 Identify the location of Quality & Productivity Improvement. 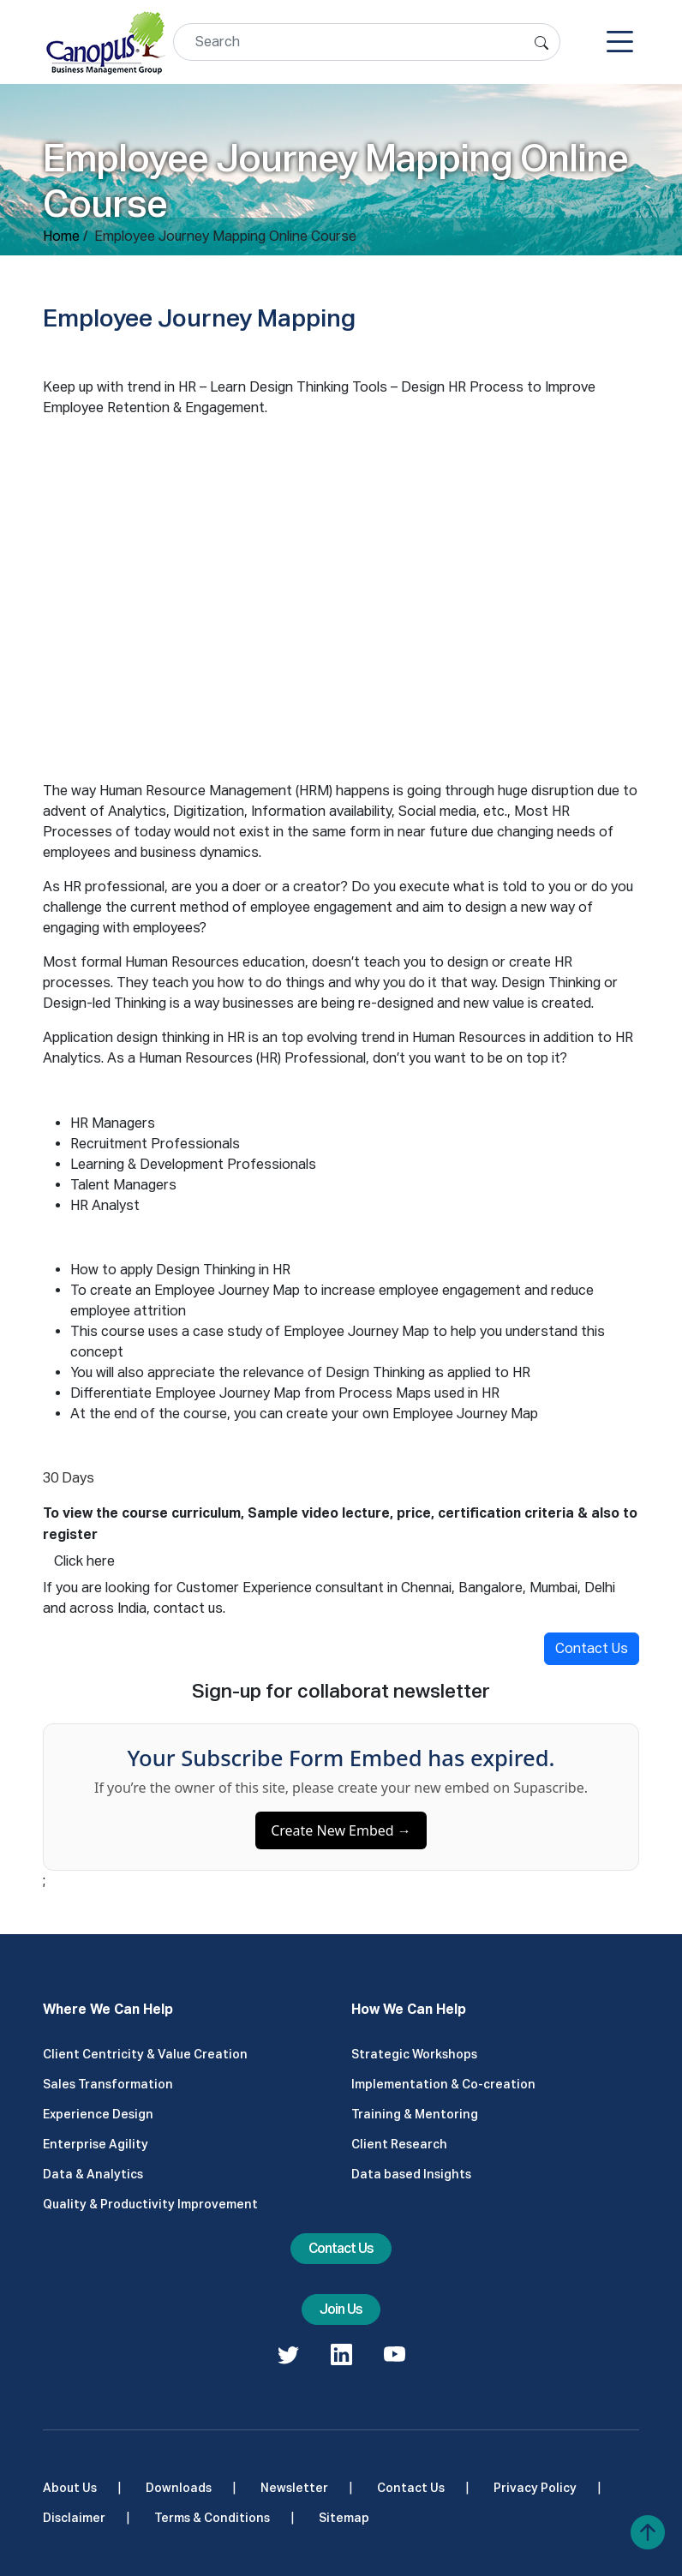
(150, 2204).